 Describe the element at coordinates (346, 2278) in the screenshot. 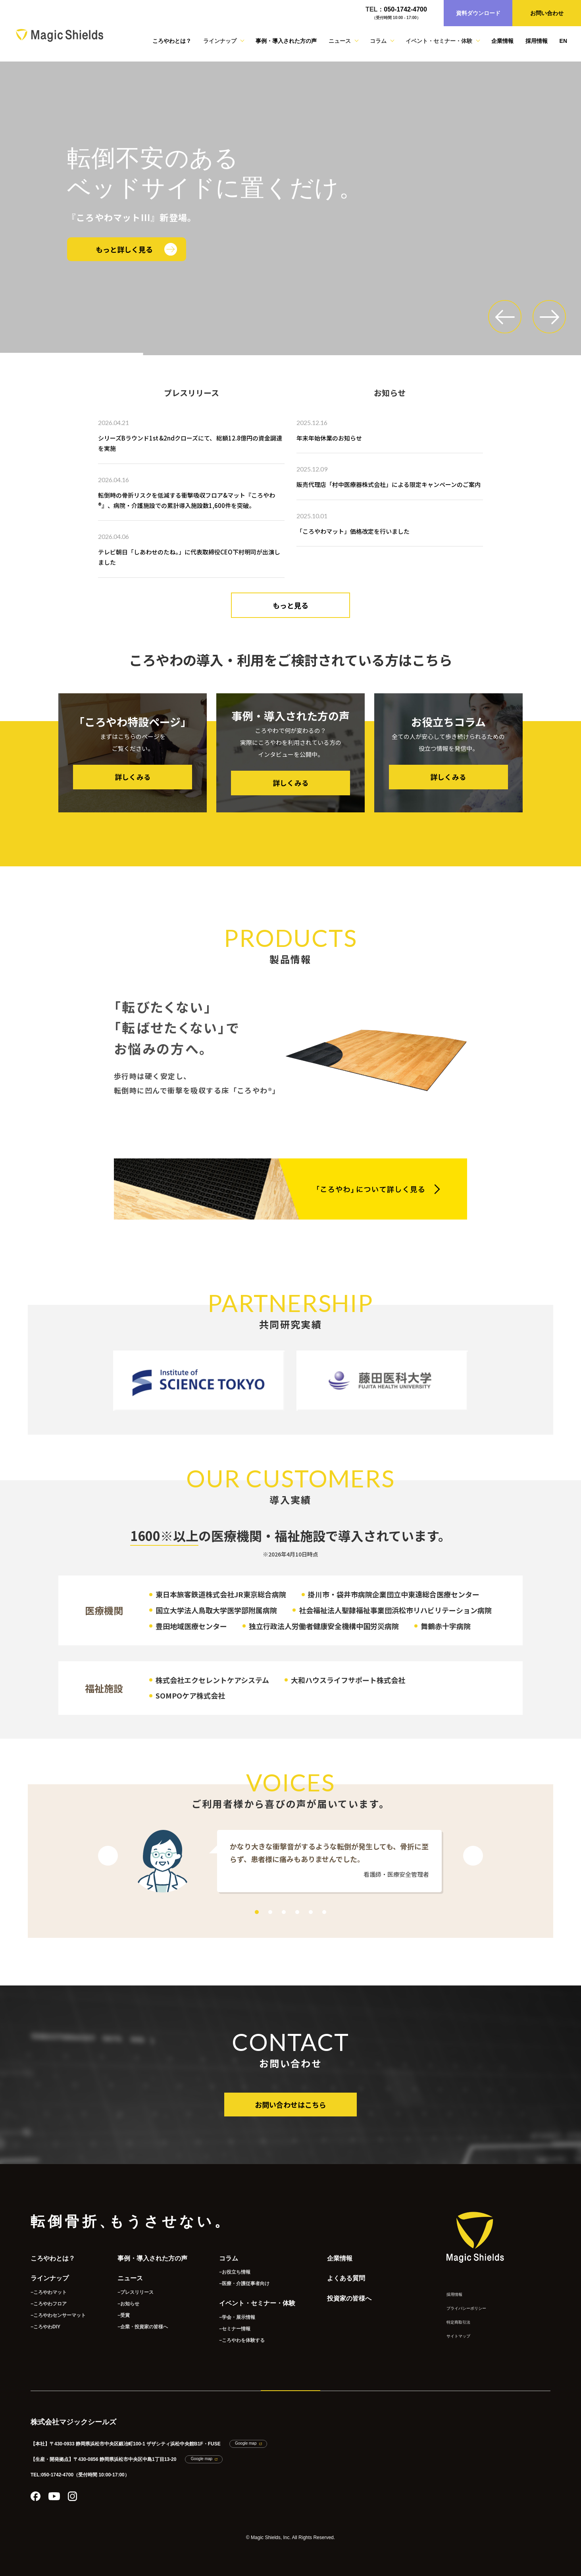

I see `よくある質問` at that location.